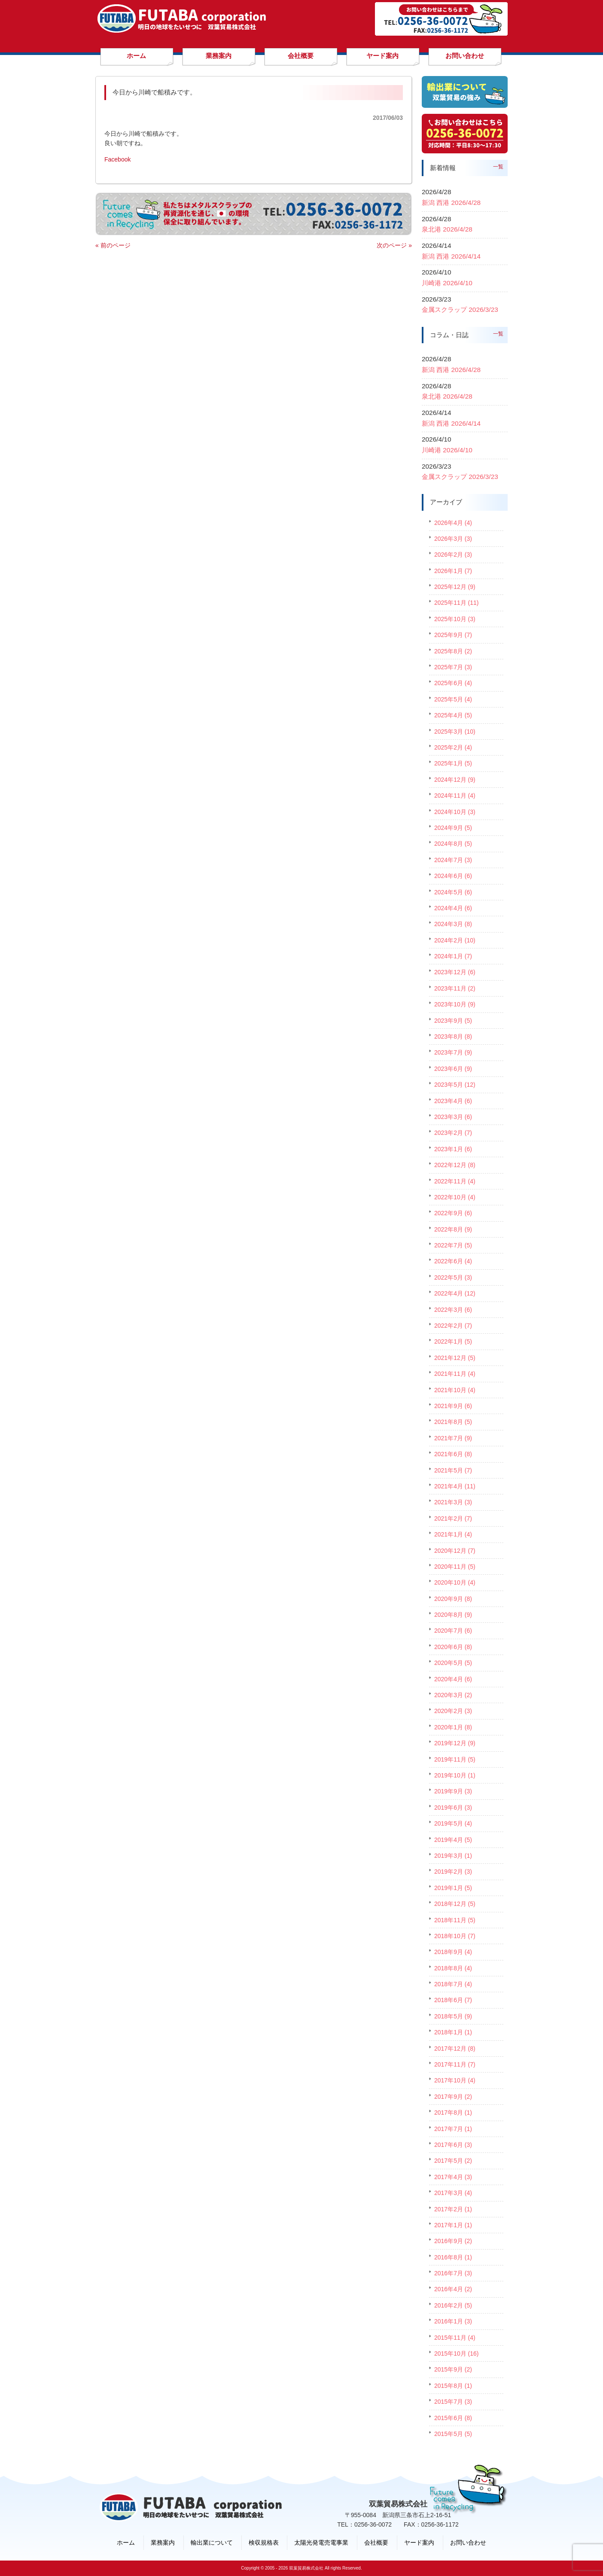 The height and width of the screenshot is (2576, 603). Describe the element at coordinates (454, 795) in the screenshot. I see `2024年11月 (4)` at that location.